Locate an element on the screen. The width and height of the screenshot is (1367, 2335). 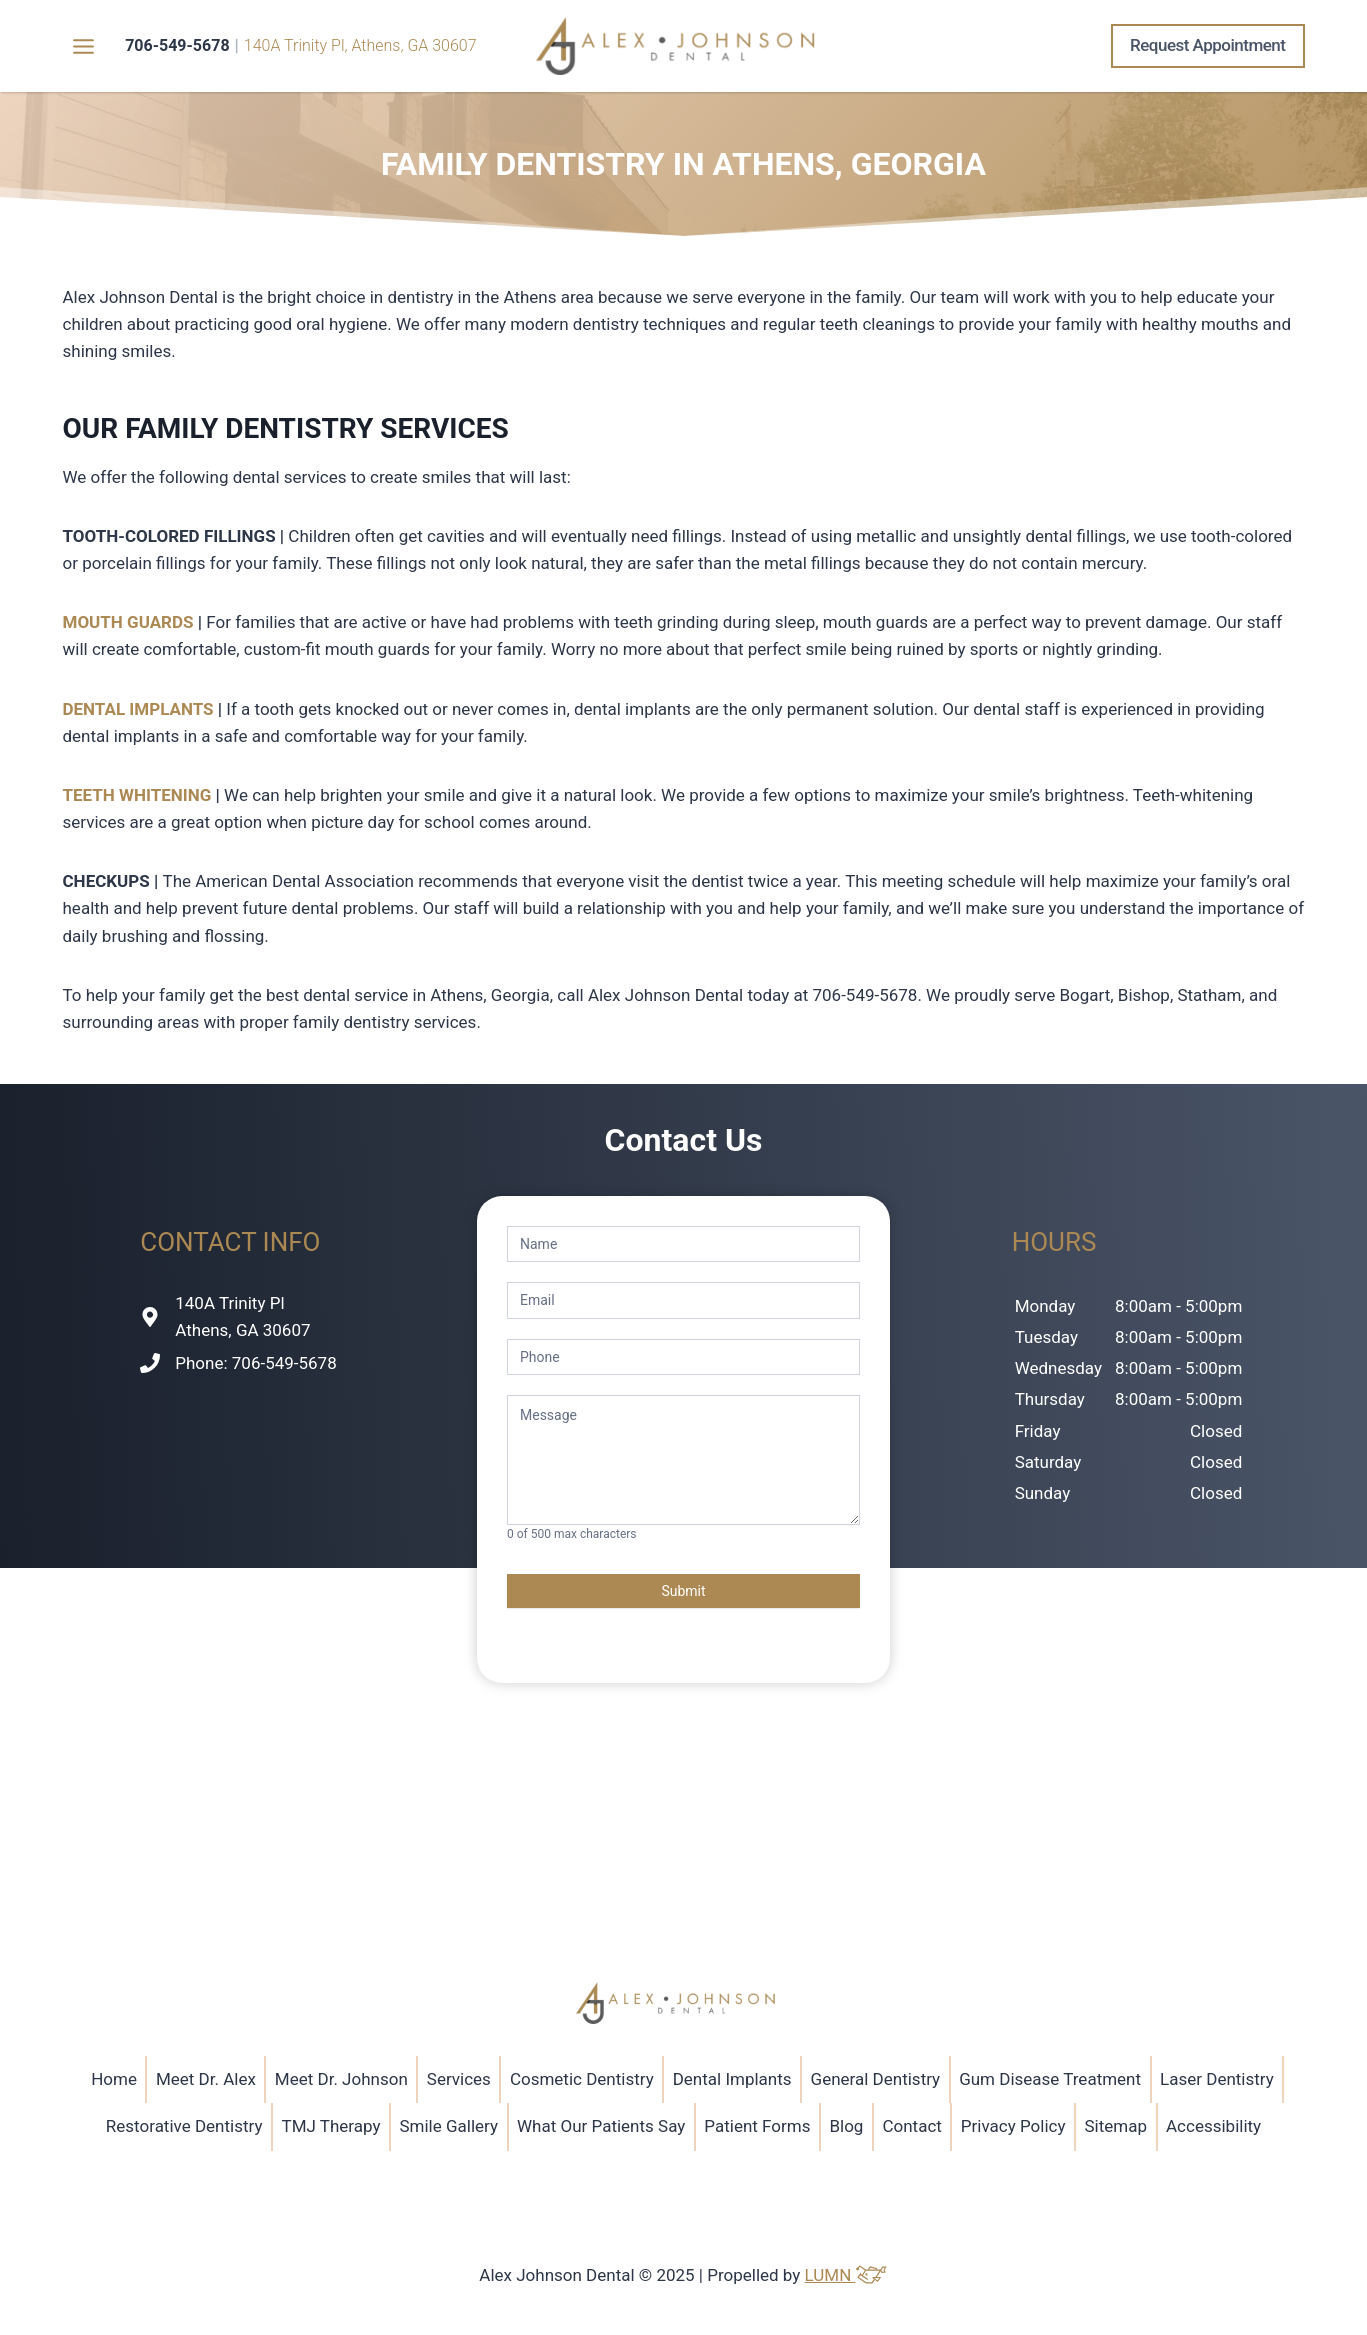
Sitemap is located at coordinates (1116, 2126).